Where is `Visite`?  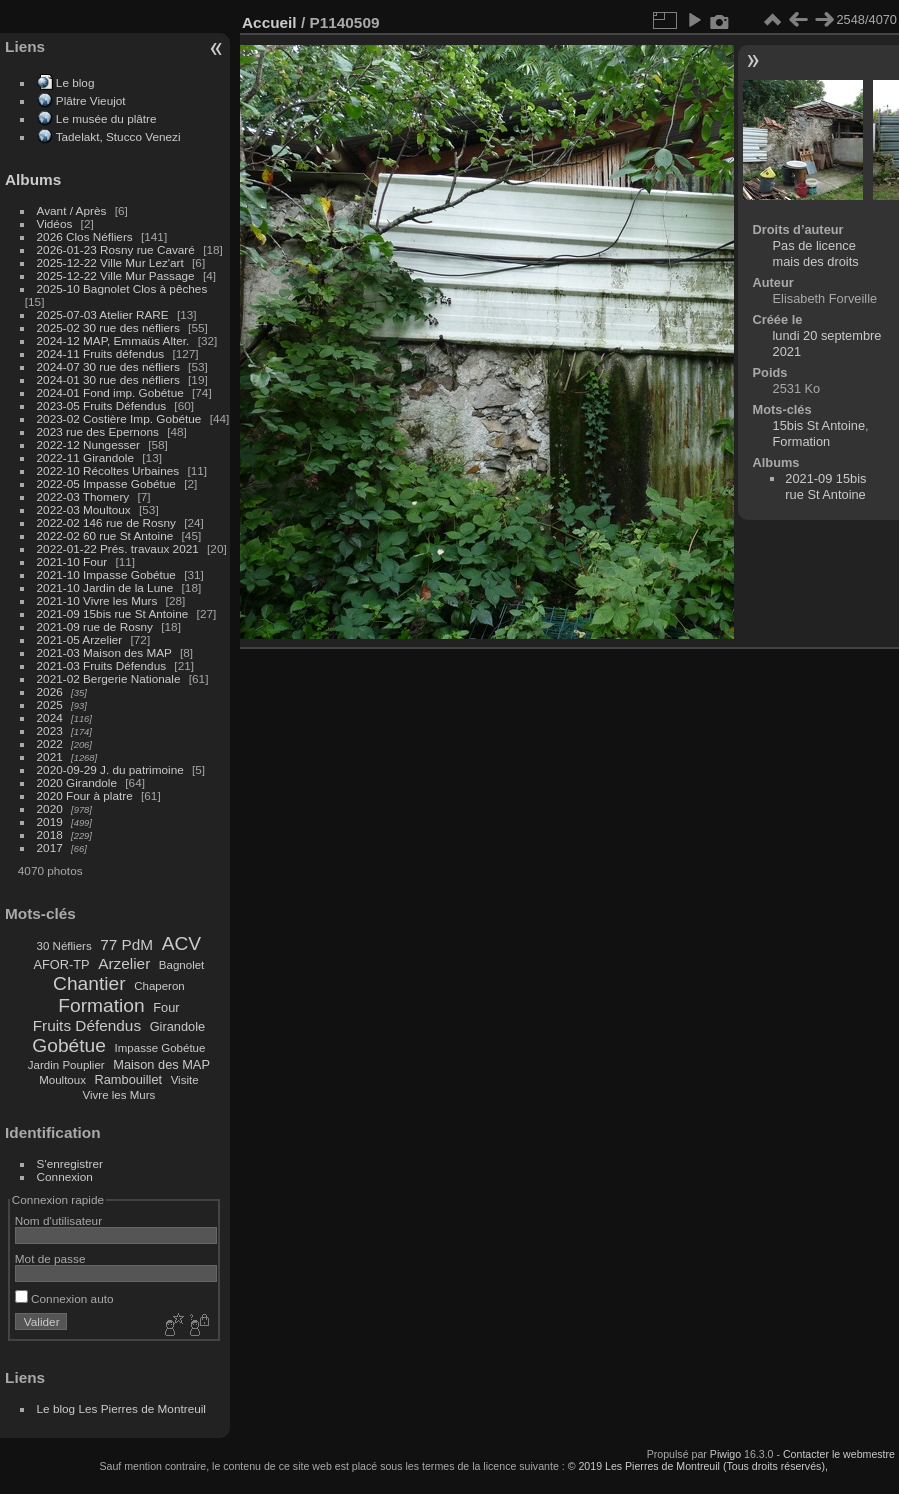
Visite is located at coordinates (185, 1080).